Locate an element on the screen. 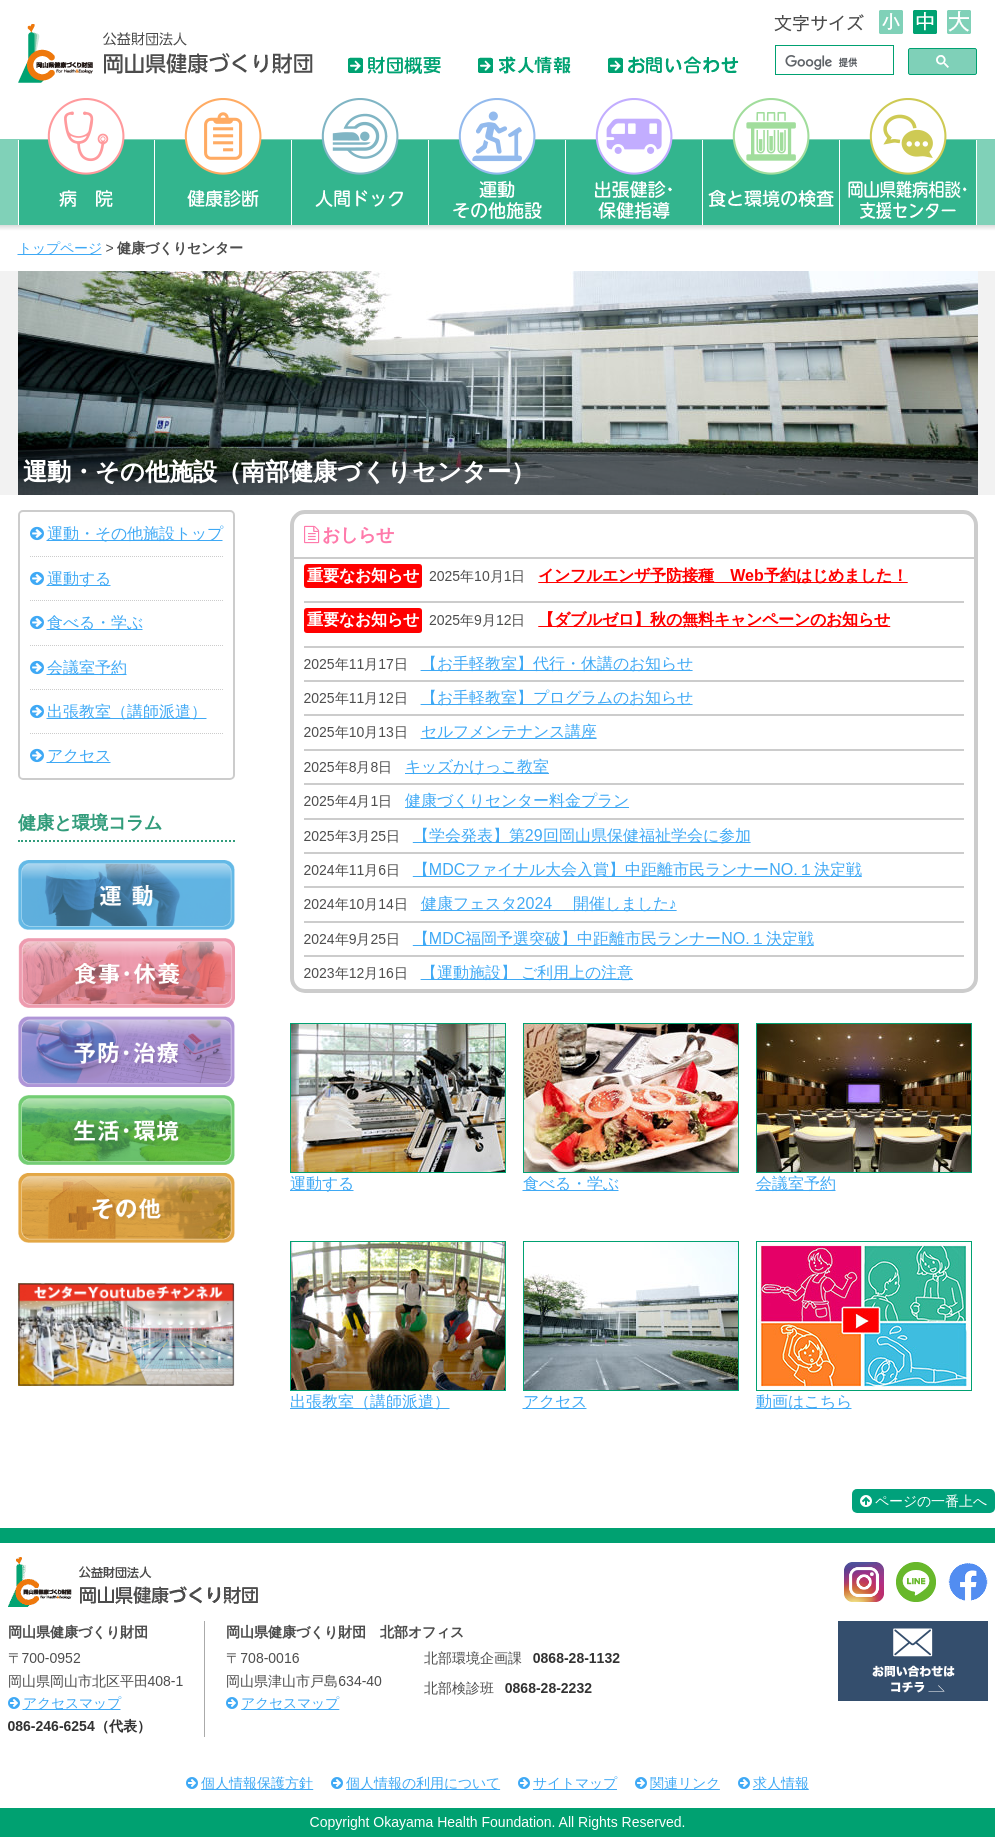 This screenshot has width=995, height=1837. 【MDC福岡予選突破】中距離市民ランナーNO.１決定戦 is located at coordinates (613, 938).